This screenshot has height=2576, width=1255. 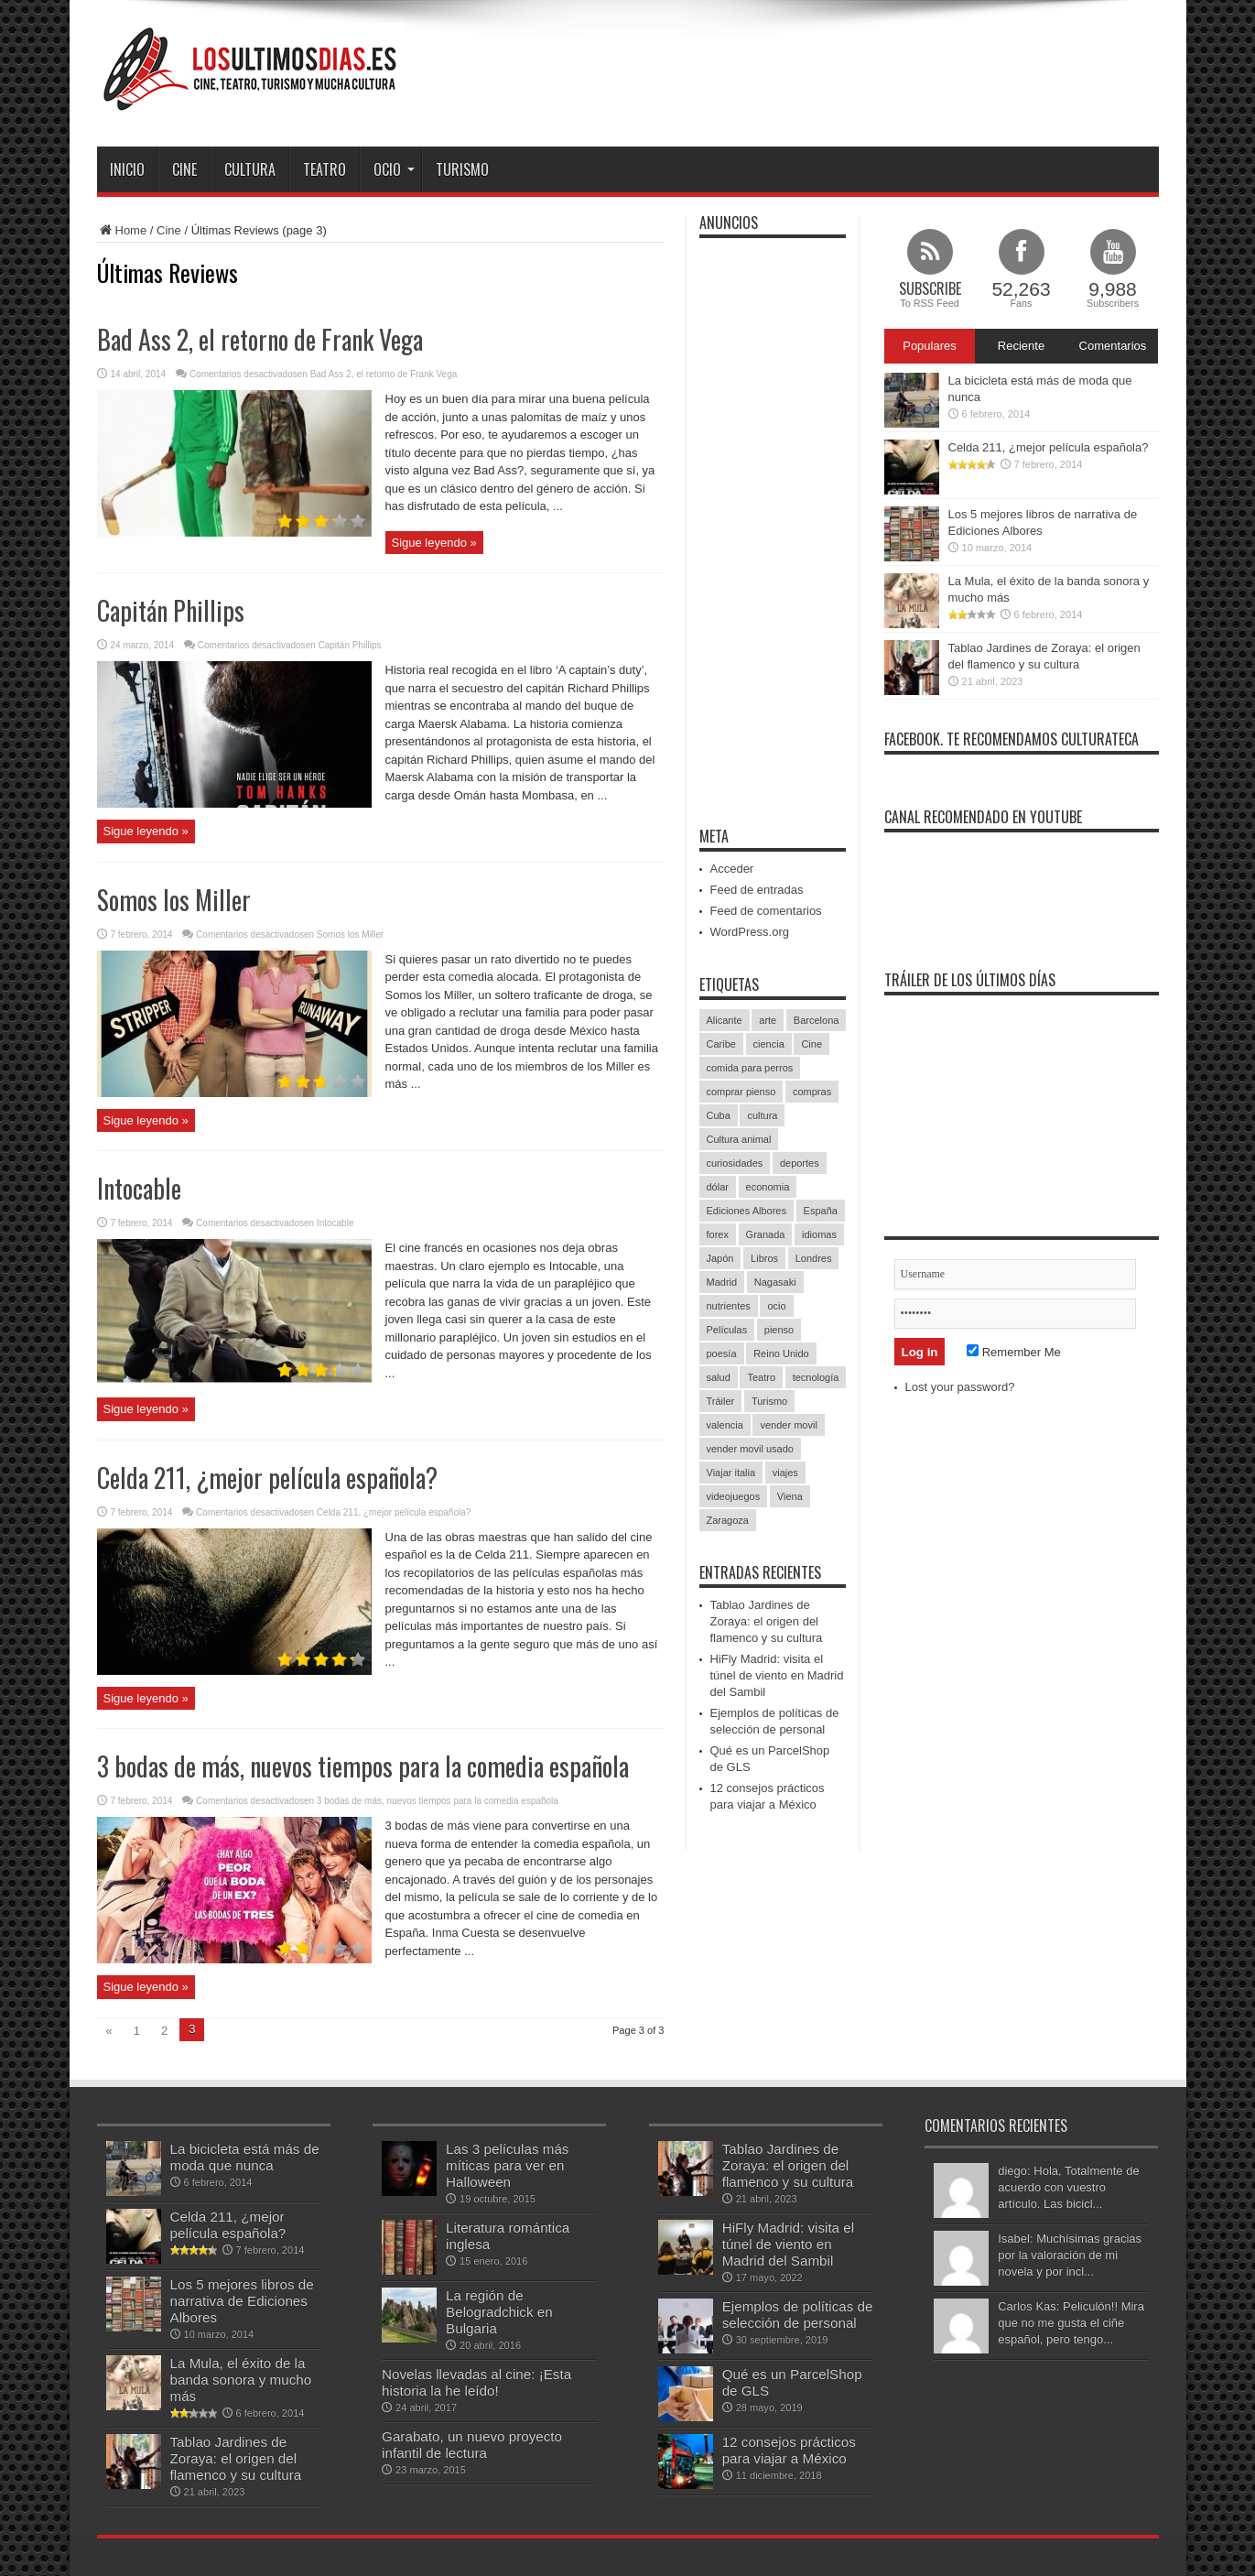 I want to click on Celda 211, ¿mejor película española?, so click(x=267, y=1477).